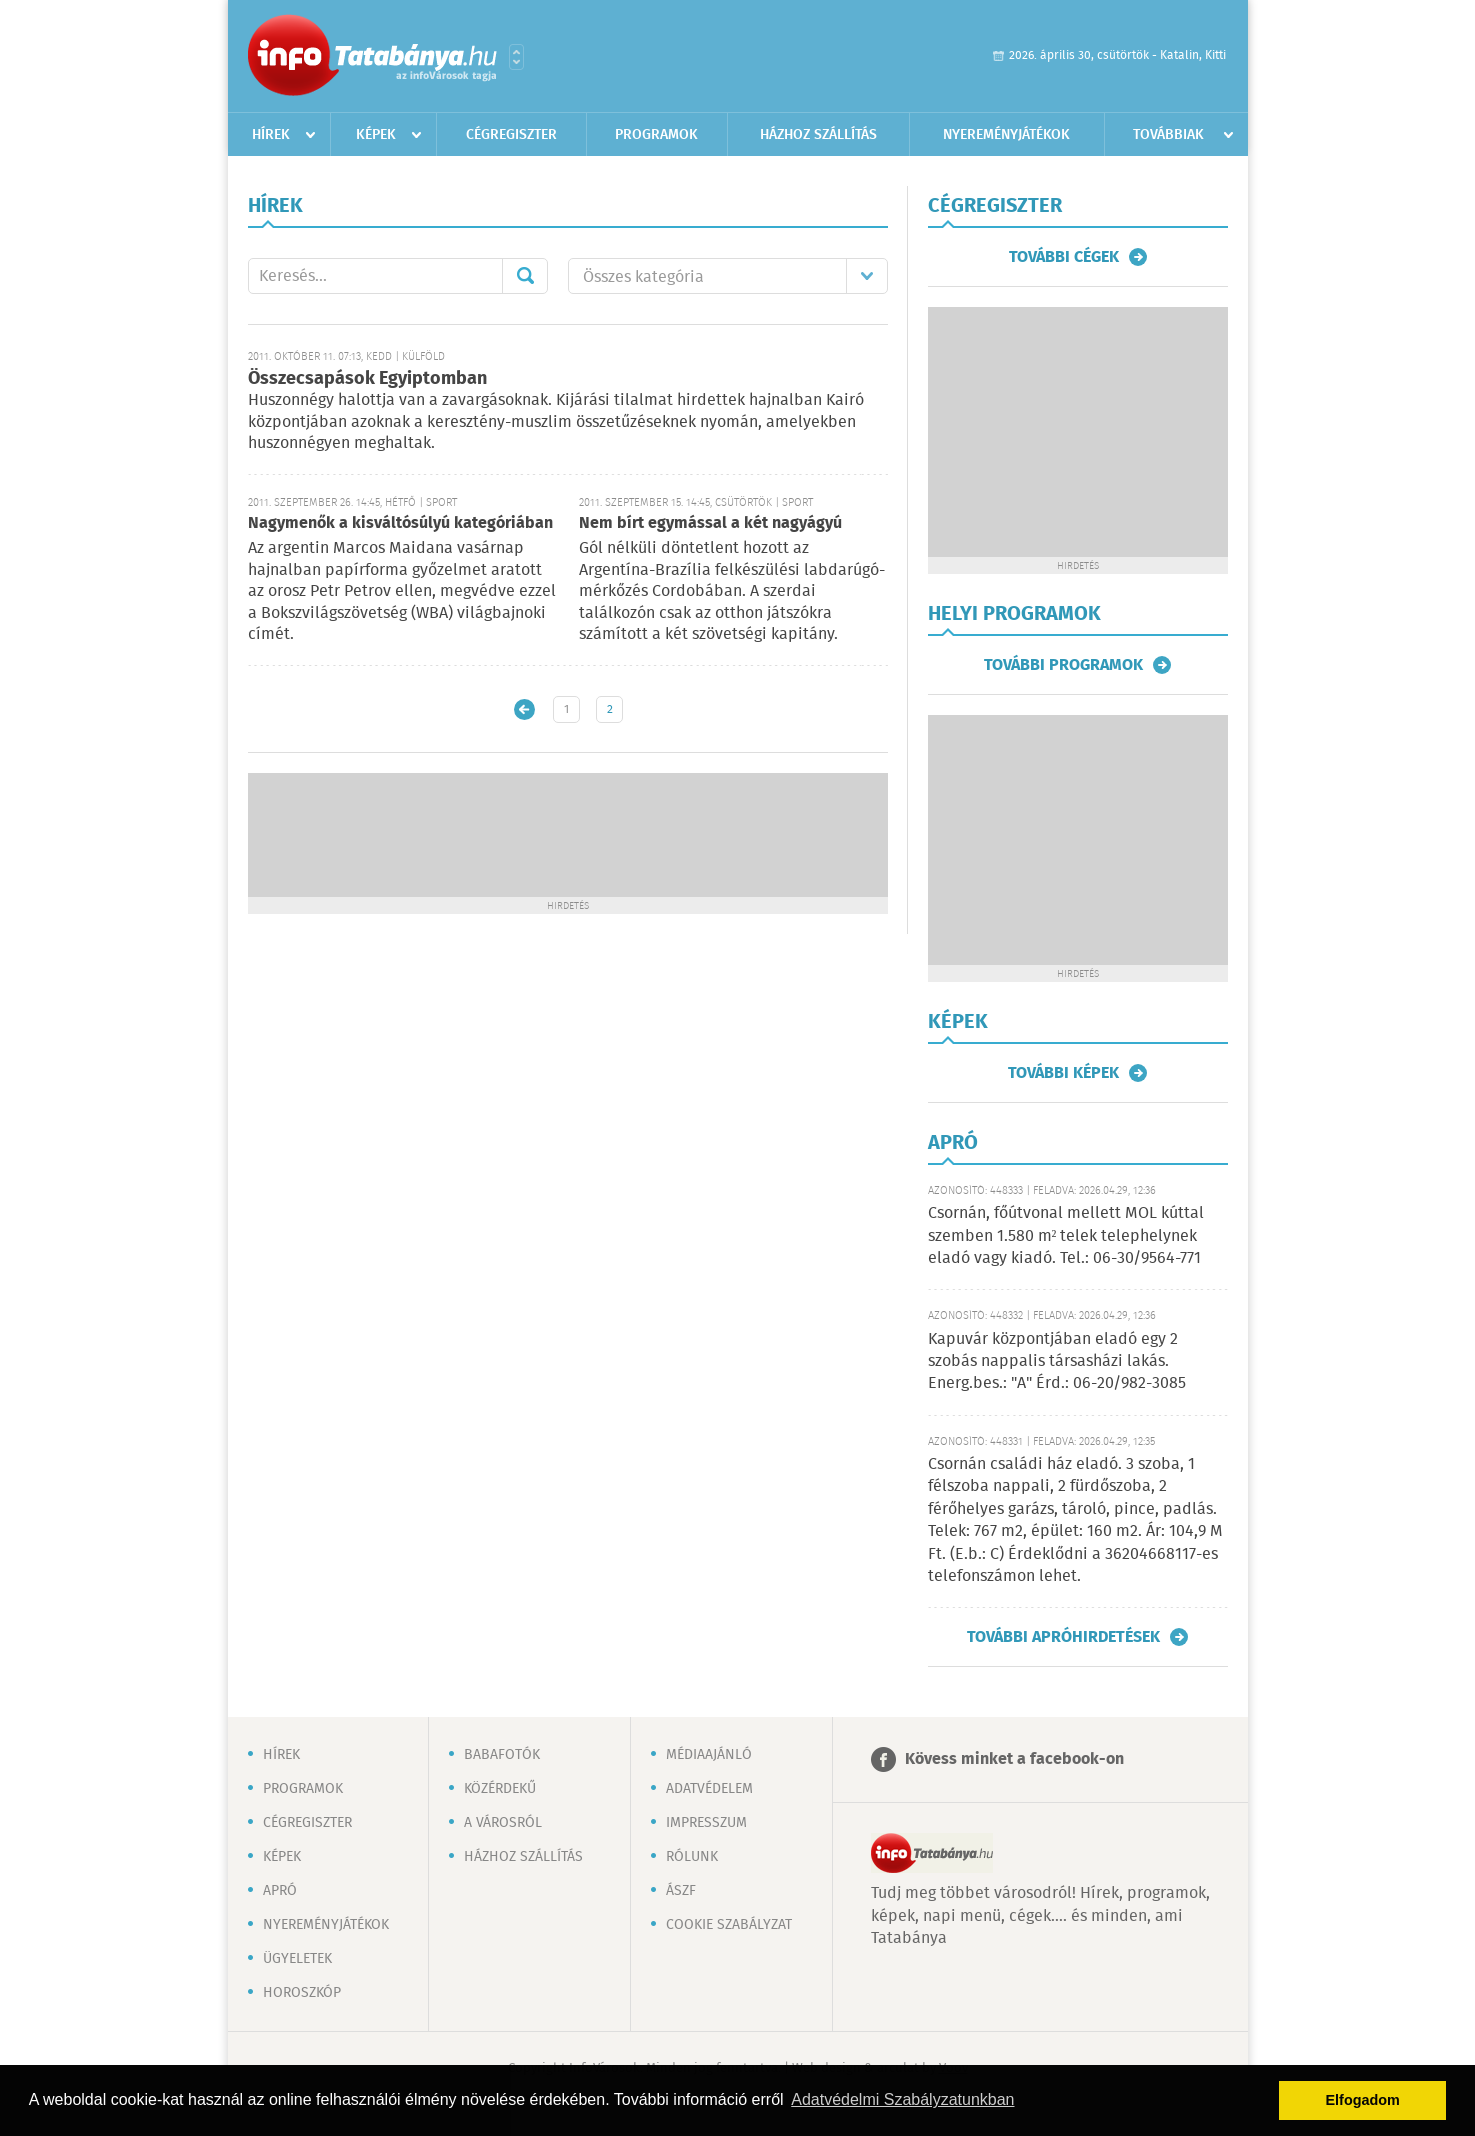  Describe the element at coordinates (568, 833) in the screenshot. I see `[Advertisement]` at that location.